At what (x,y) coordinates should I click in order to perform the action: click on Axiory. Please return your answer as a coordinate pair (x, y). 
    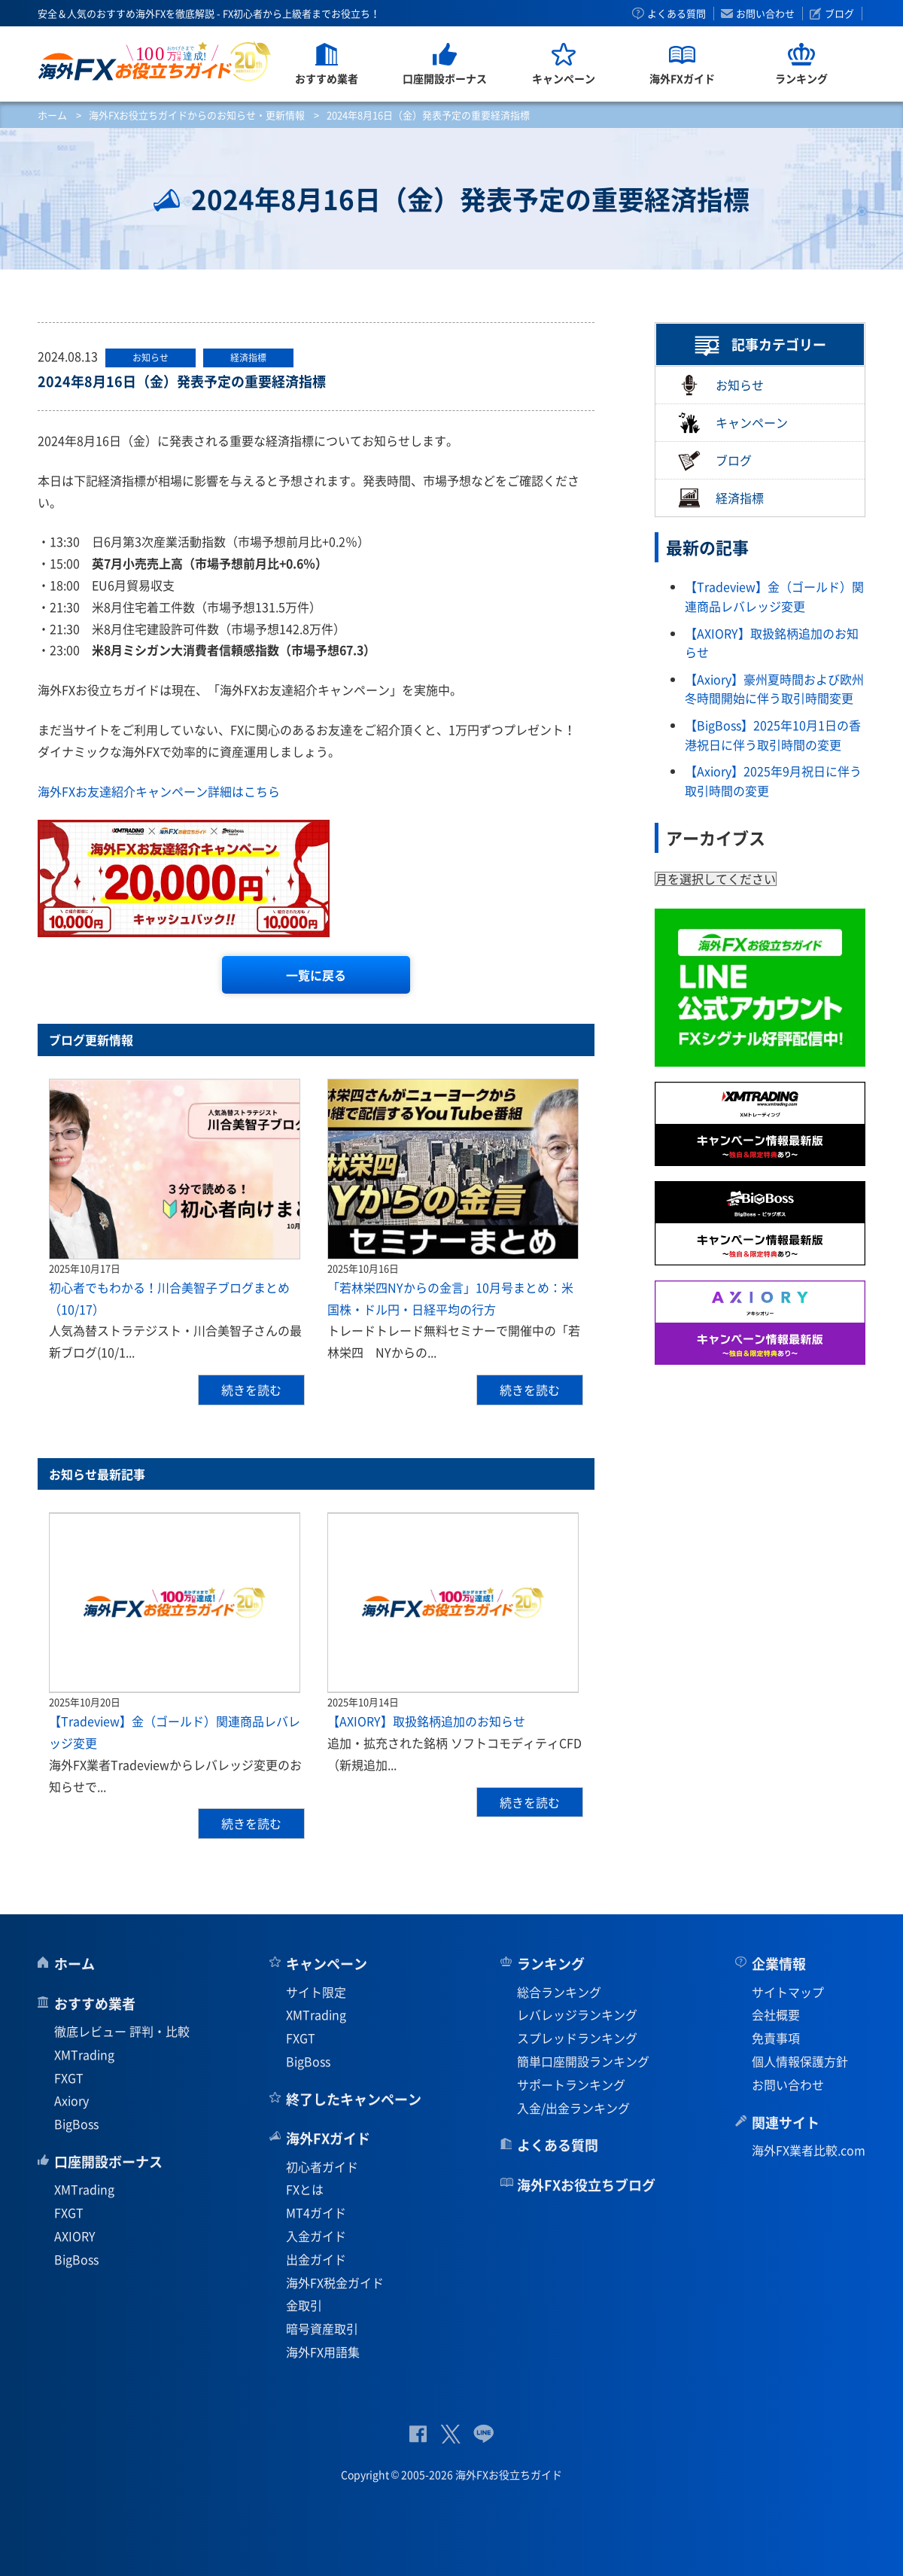
    Looking at the image, I should click on (71, 2100).